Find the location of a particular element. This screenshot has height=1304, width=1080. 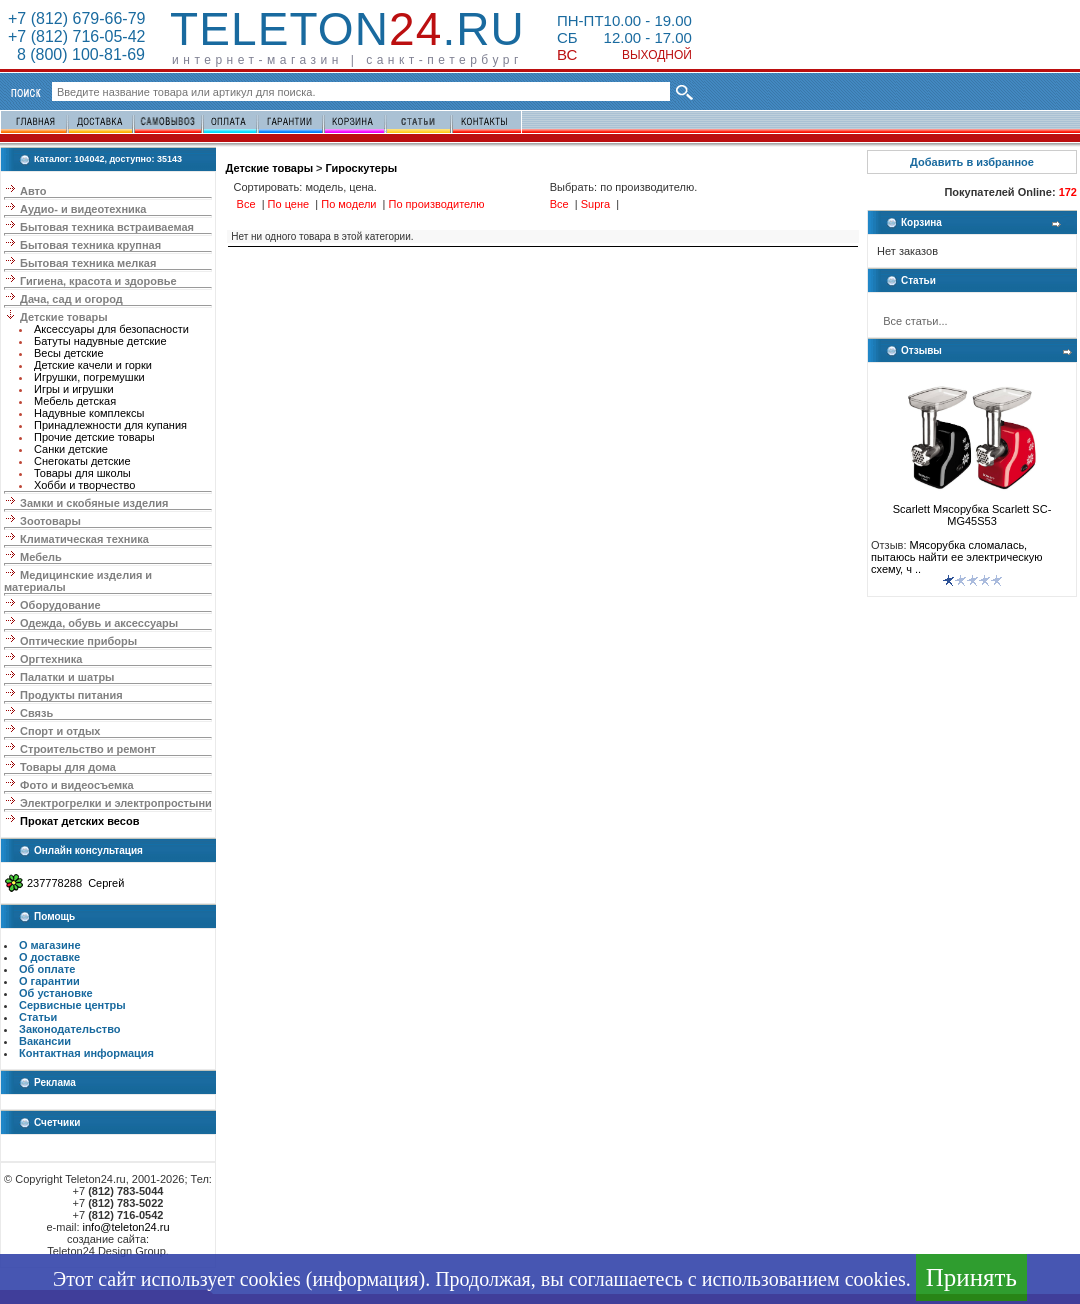

Об установке is located at coordinates (56, 993).